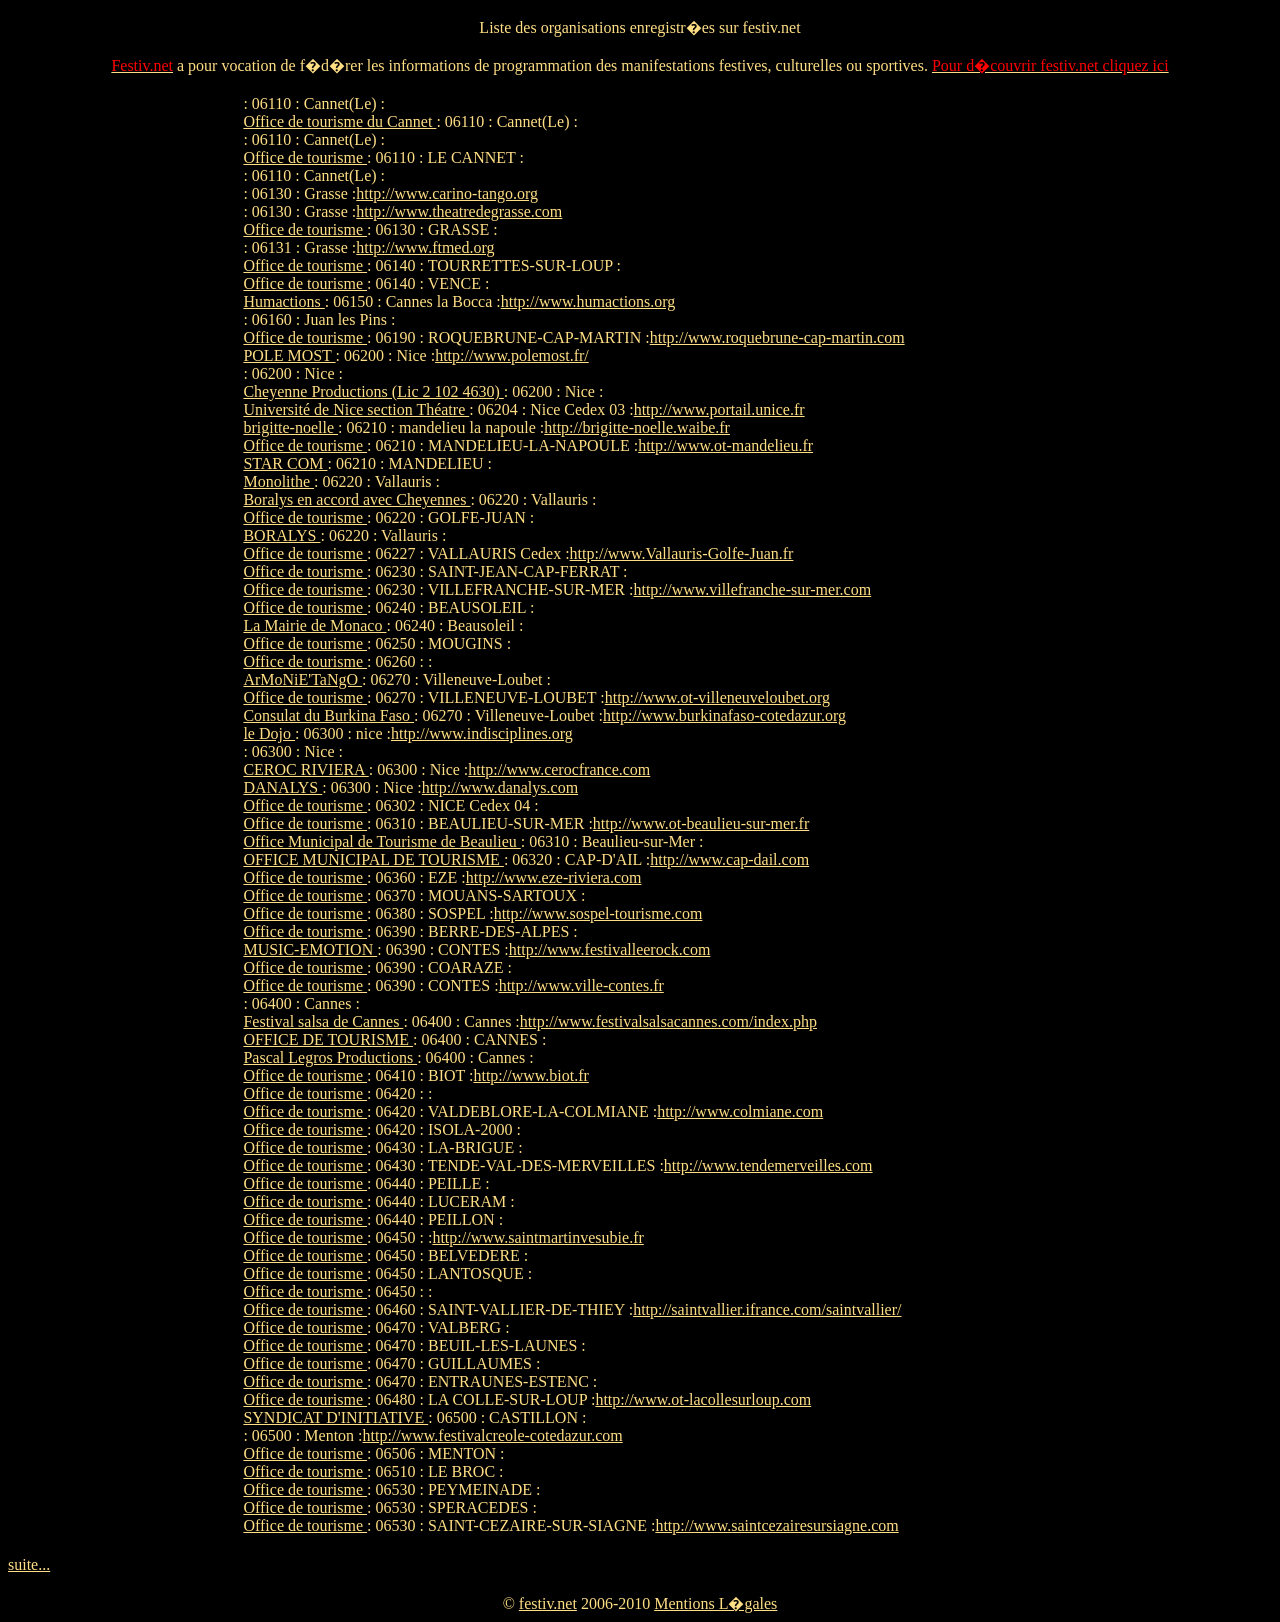  What do you see at coordinates (719, 409) in the screenshot?
I see `http://www.portail.unice.fr` at bounding box center [719, 409].